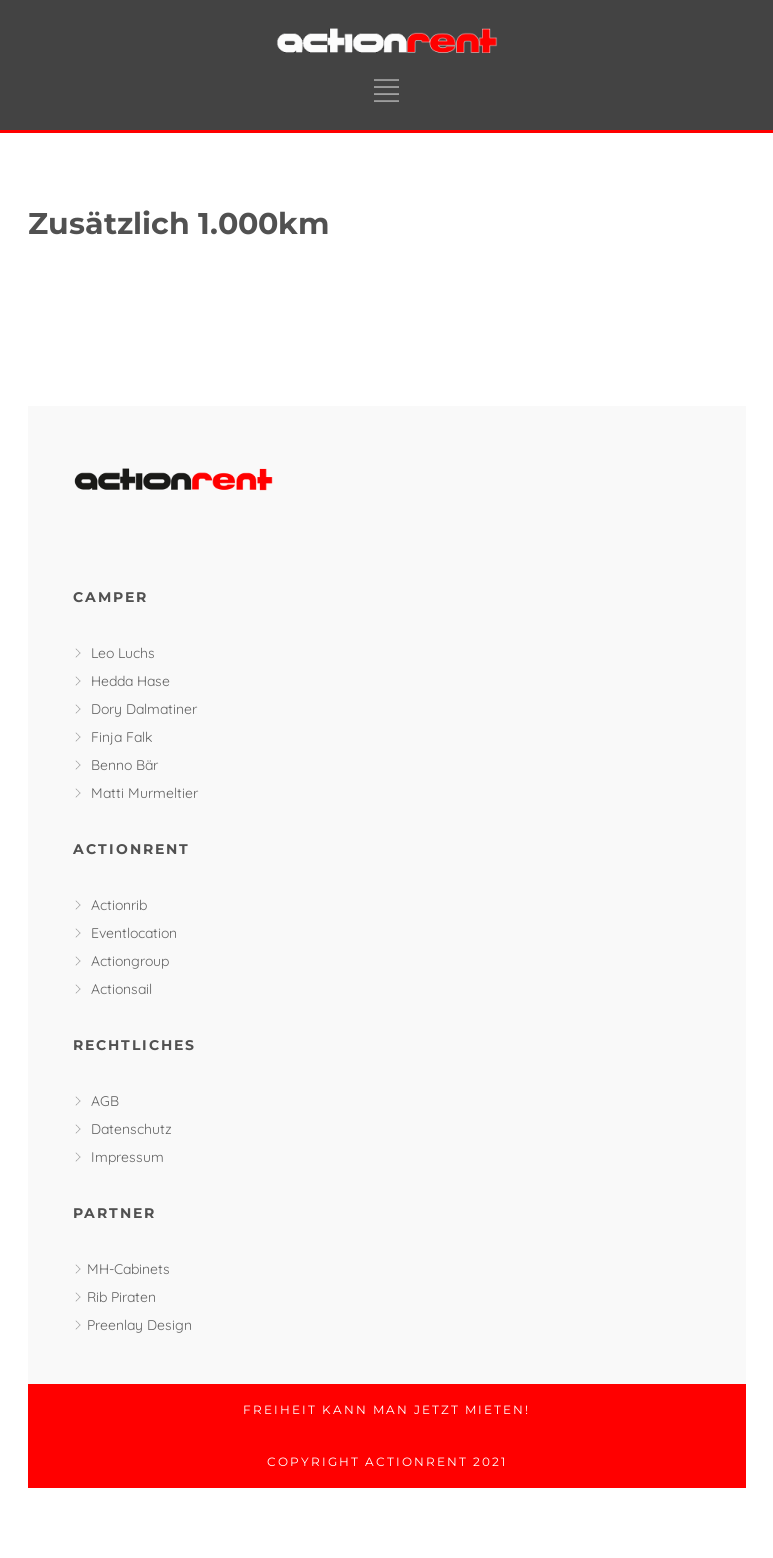 The height and width of the screenshot is (1558, 773). I want to click on Matti Murmeltier, so click(144, 793).